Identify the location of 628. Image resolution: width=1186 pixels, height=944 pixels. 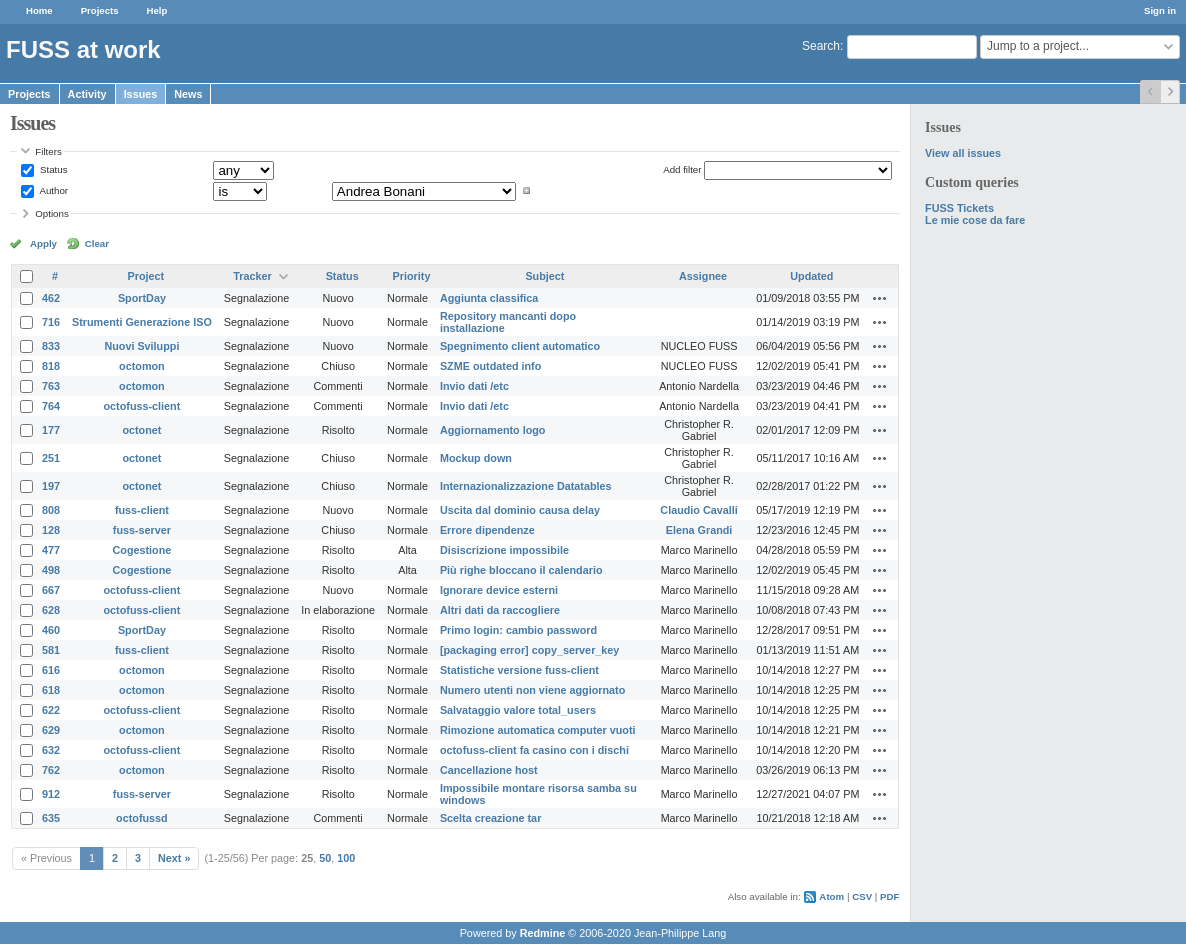
(51, 610).